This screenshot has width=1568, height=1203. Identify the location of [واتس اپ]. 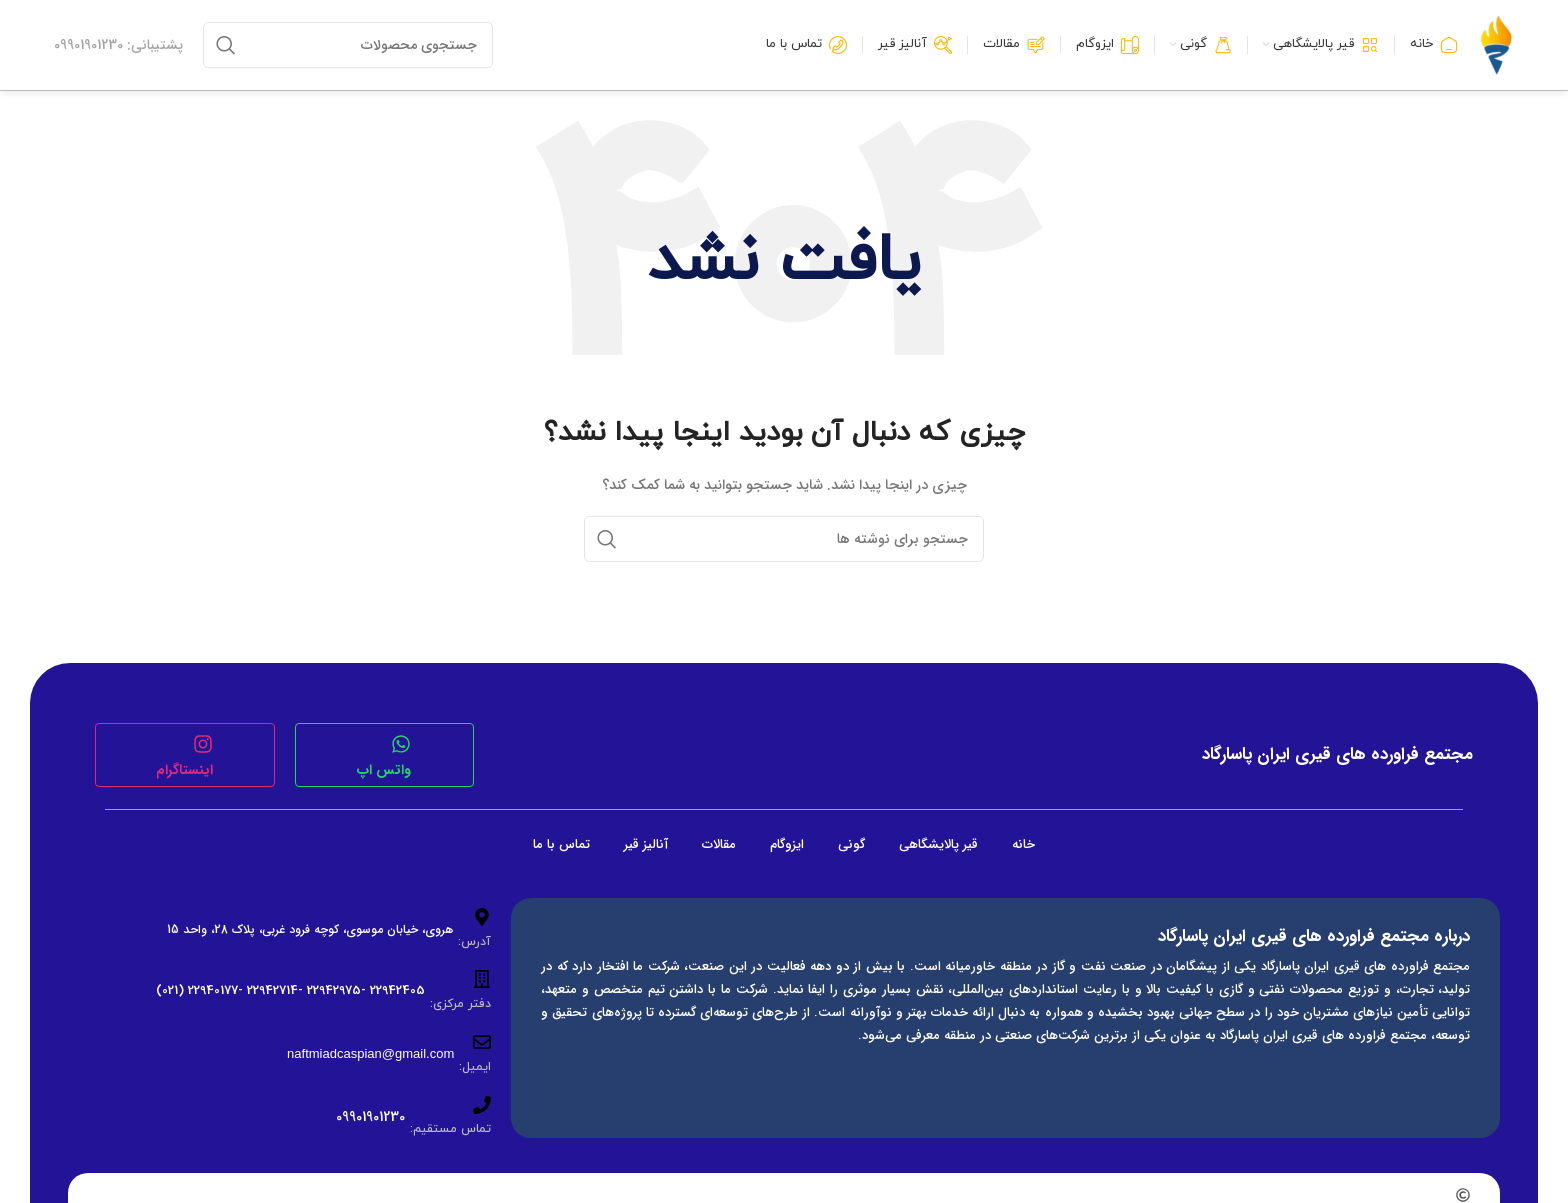
(401, 744).